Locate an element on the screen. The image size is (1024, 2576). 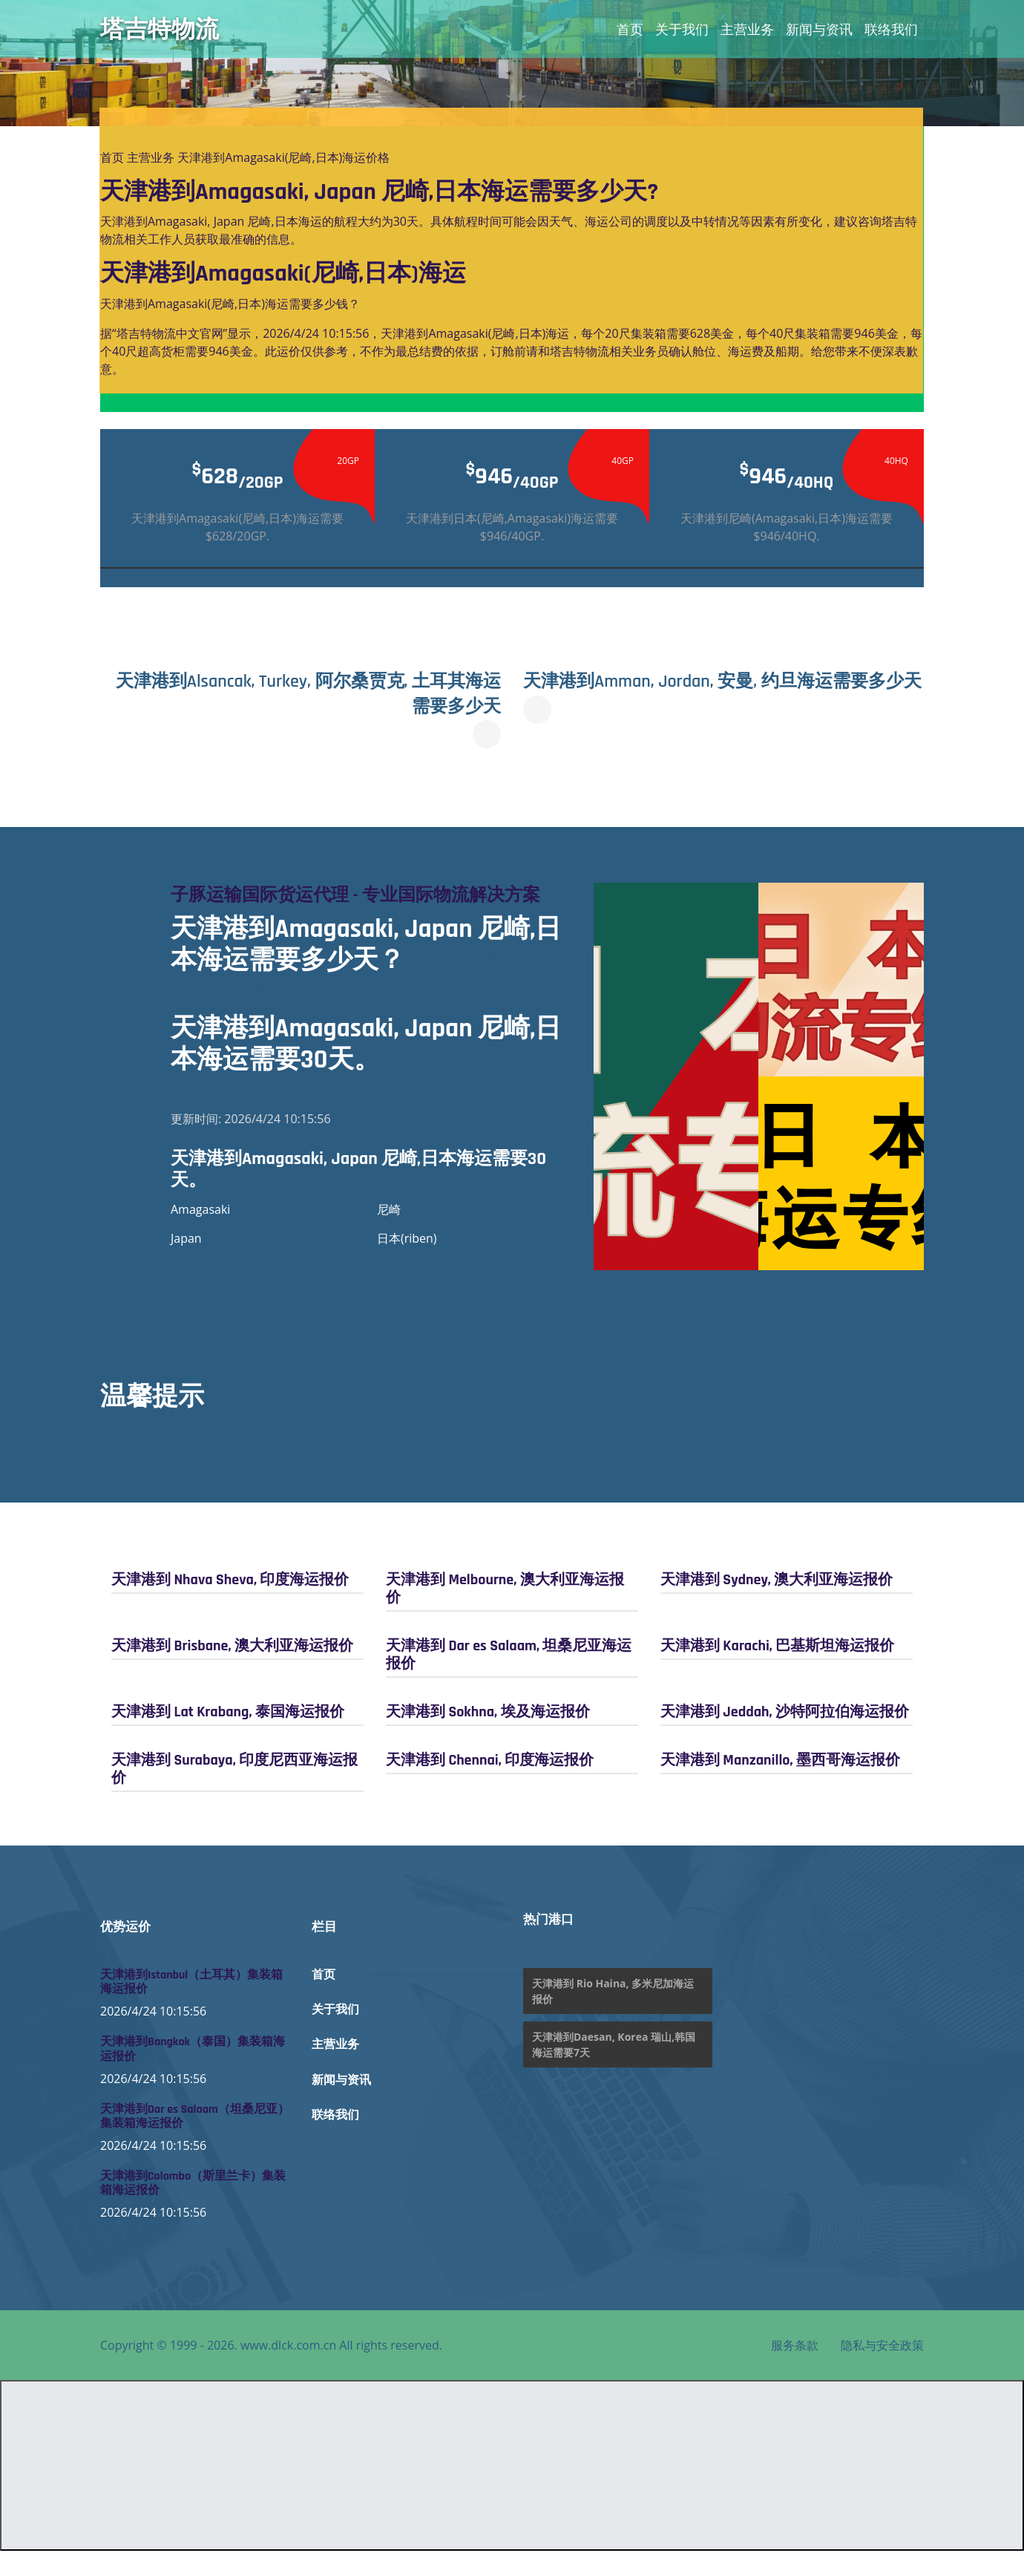
天津港到 Jeddah, 沙特阿拉伯海运报价 is located at coordinates (784, 1736).